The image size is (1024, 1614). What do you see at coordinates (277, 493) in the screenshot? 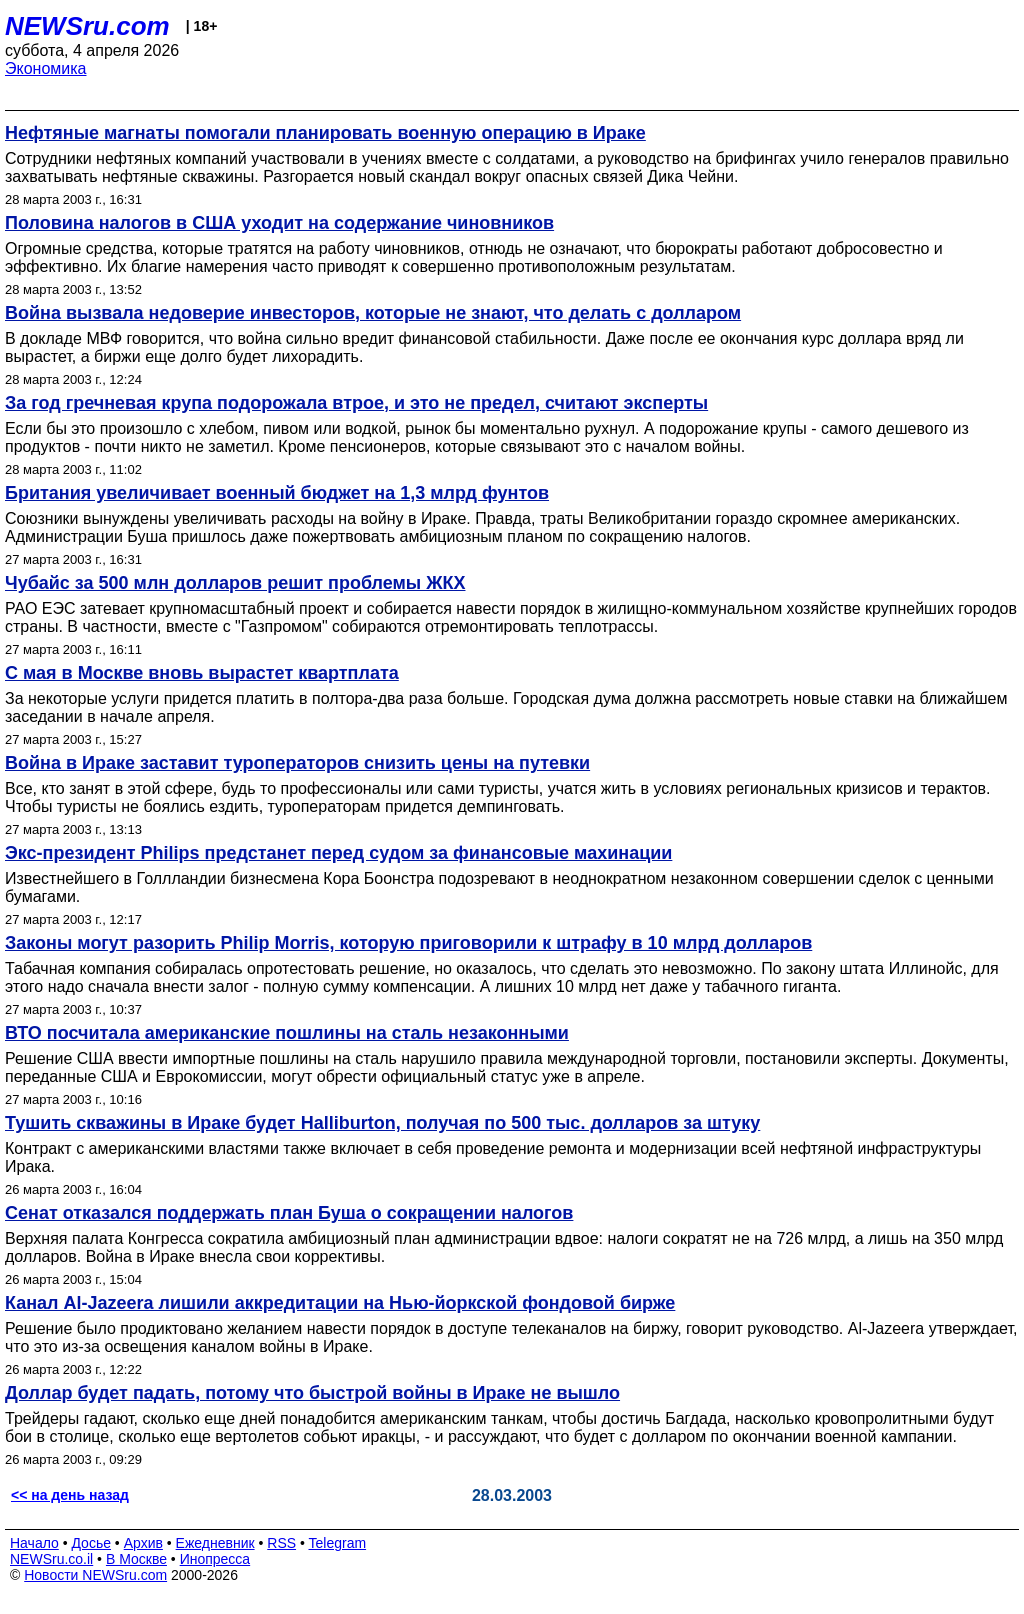
I see `Британия увеличивает военный бюджет на 1,3 млрд фунтов` at bounding box center [277, 493].